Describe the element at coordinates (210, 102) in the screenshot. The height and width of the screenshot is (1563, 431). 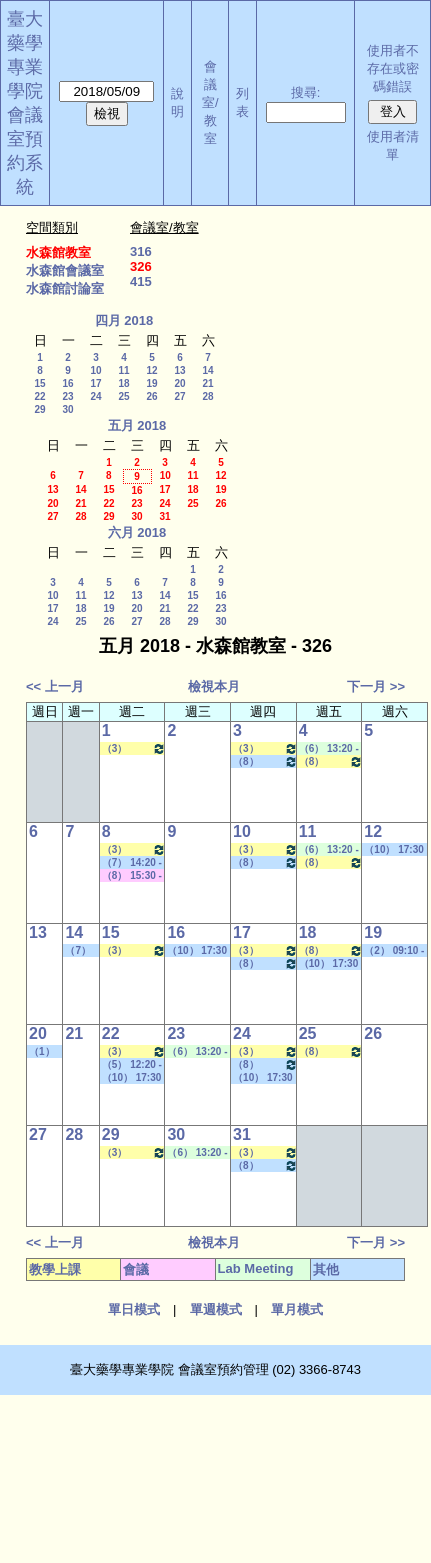
I see `會議室/教室` at that location.